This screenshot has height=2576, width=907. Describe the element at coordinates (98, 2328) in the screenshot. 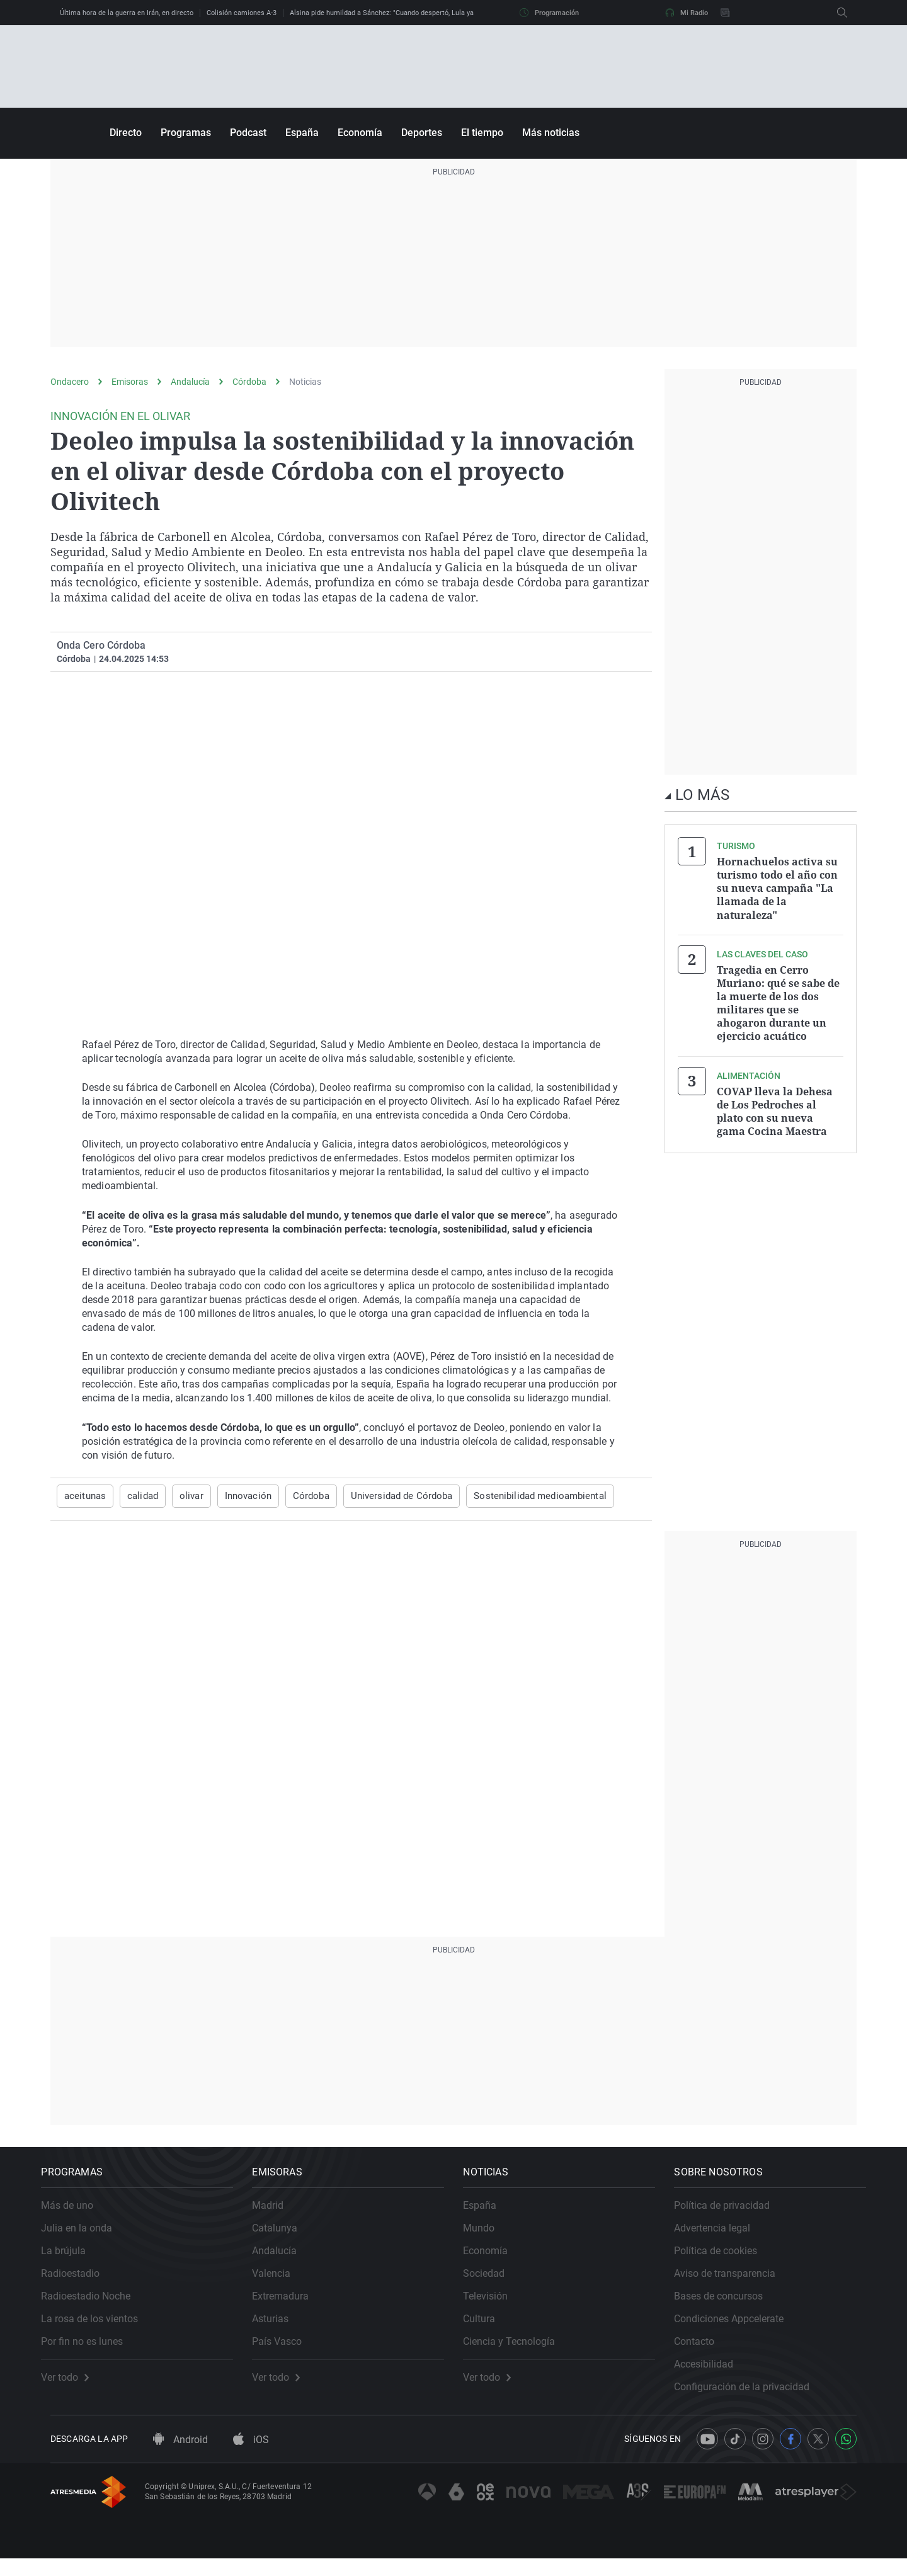

I see `La rosa de los vientos` at that location.